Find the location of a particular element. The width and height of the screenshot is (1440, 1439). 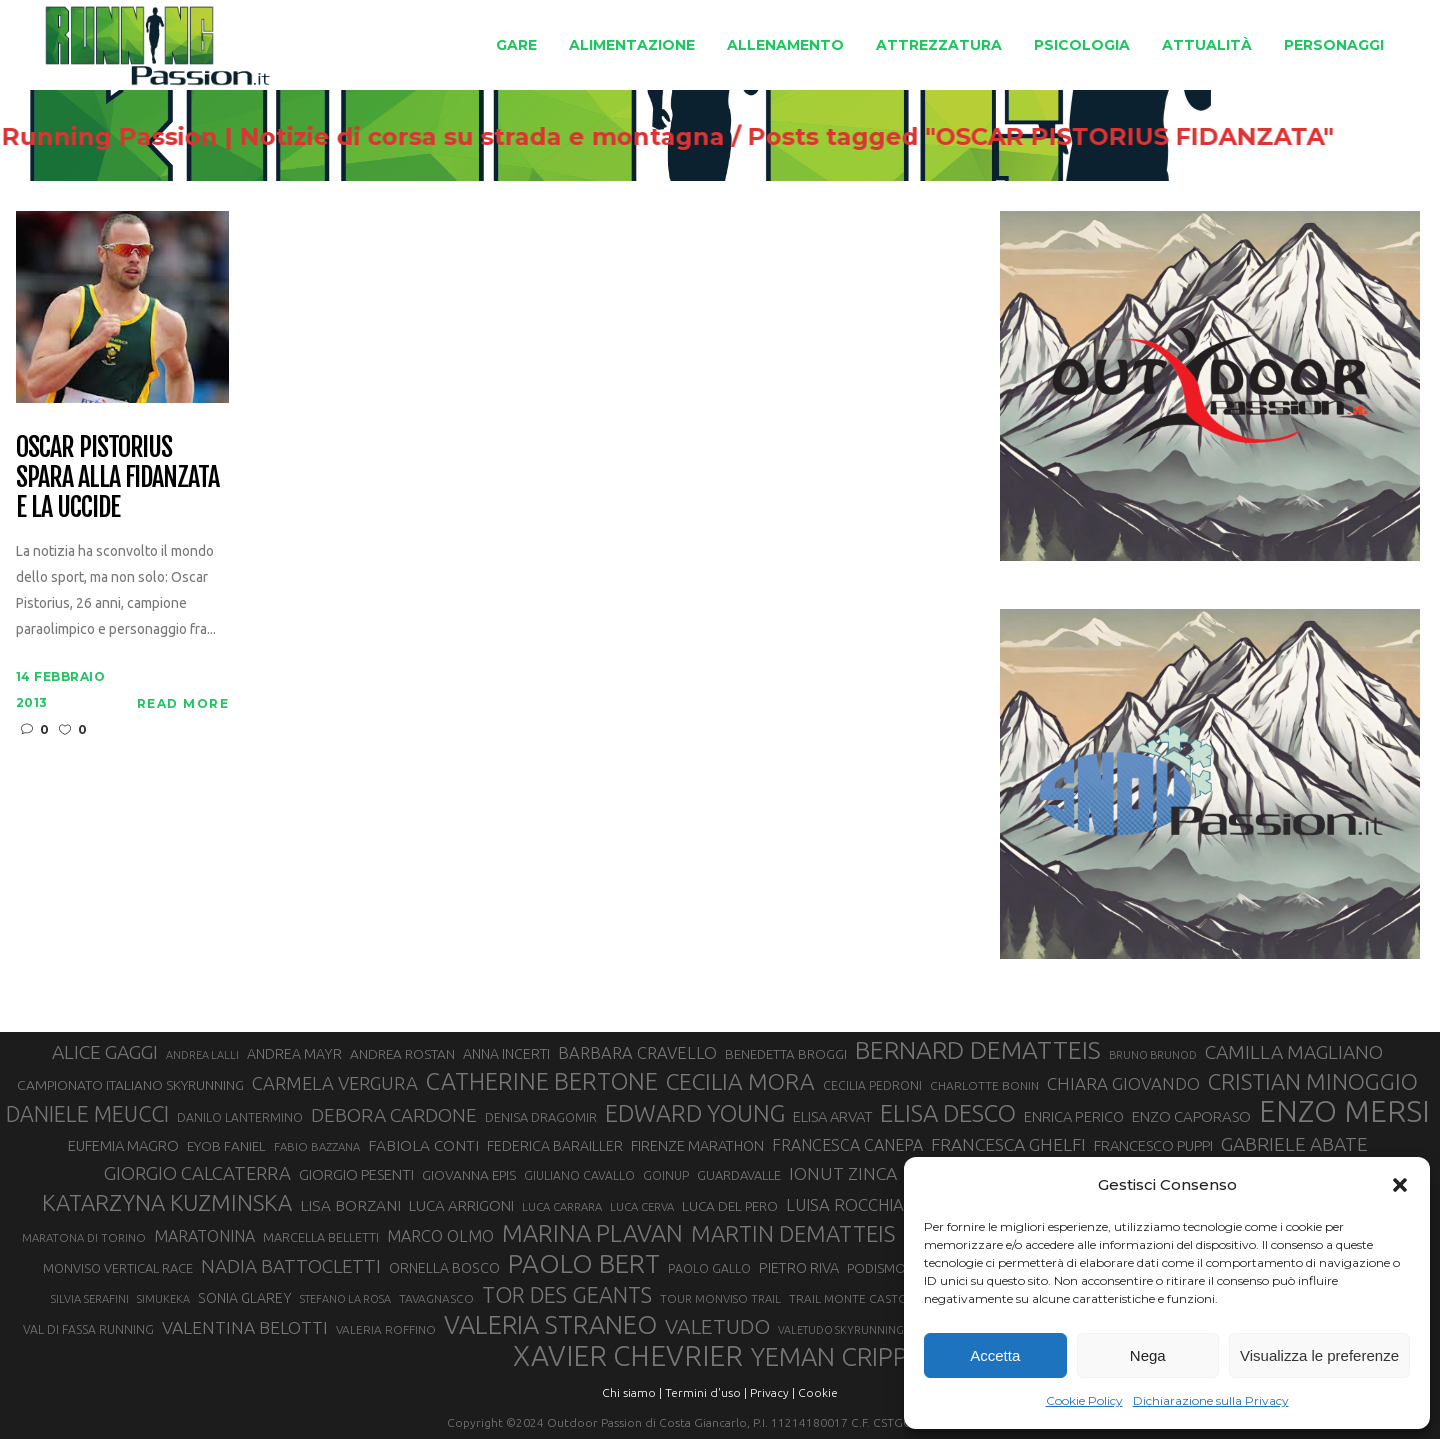

GIOVANNA EPIS [GIOVANNA EPIS (33 elementi)] is located at coordinates (469, 1175).